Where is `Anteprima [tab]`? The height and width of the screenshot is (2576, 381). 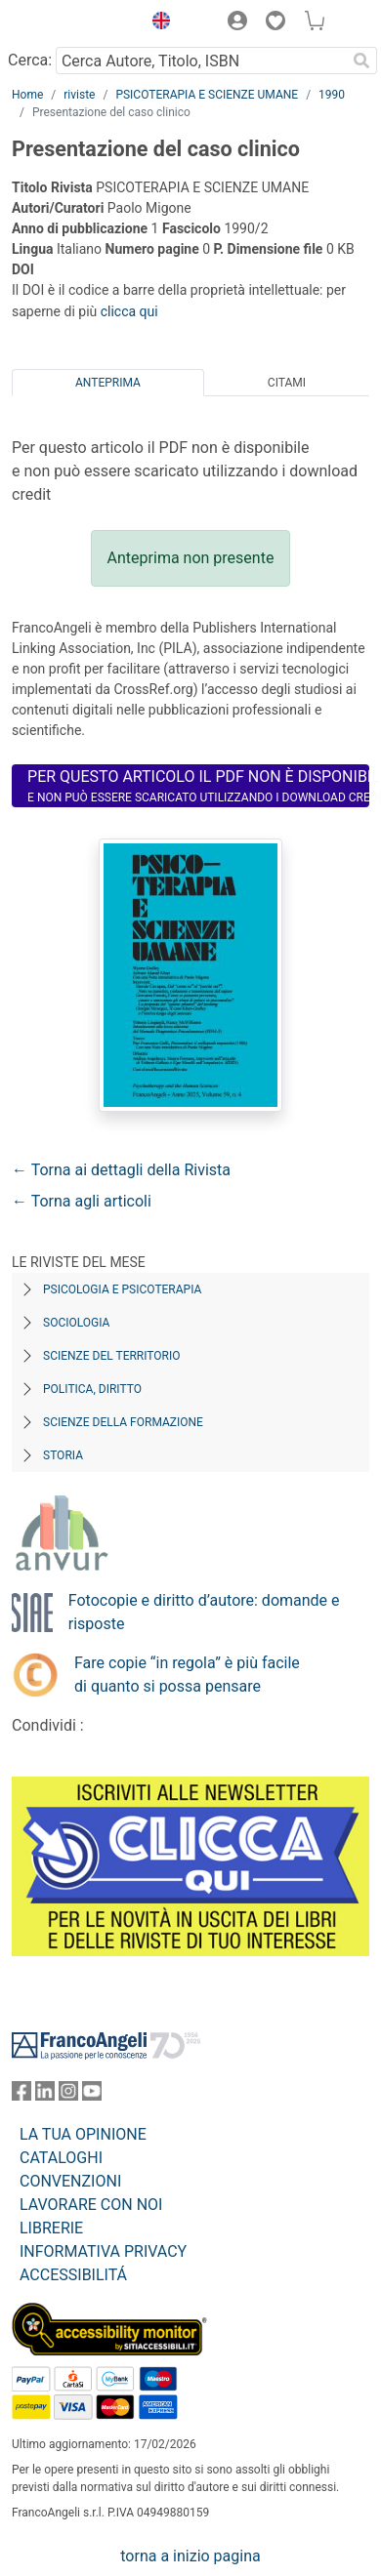 Anteprima [tab] is located at coordinates (108, 382).